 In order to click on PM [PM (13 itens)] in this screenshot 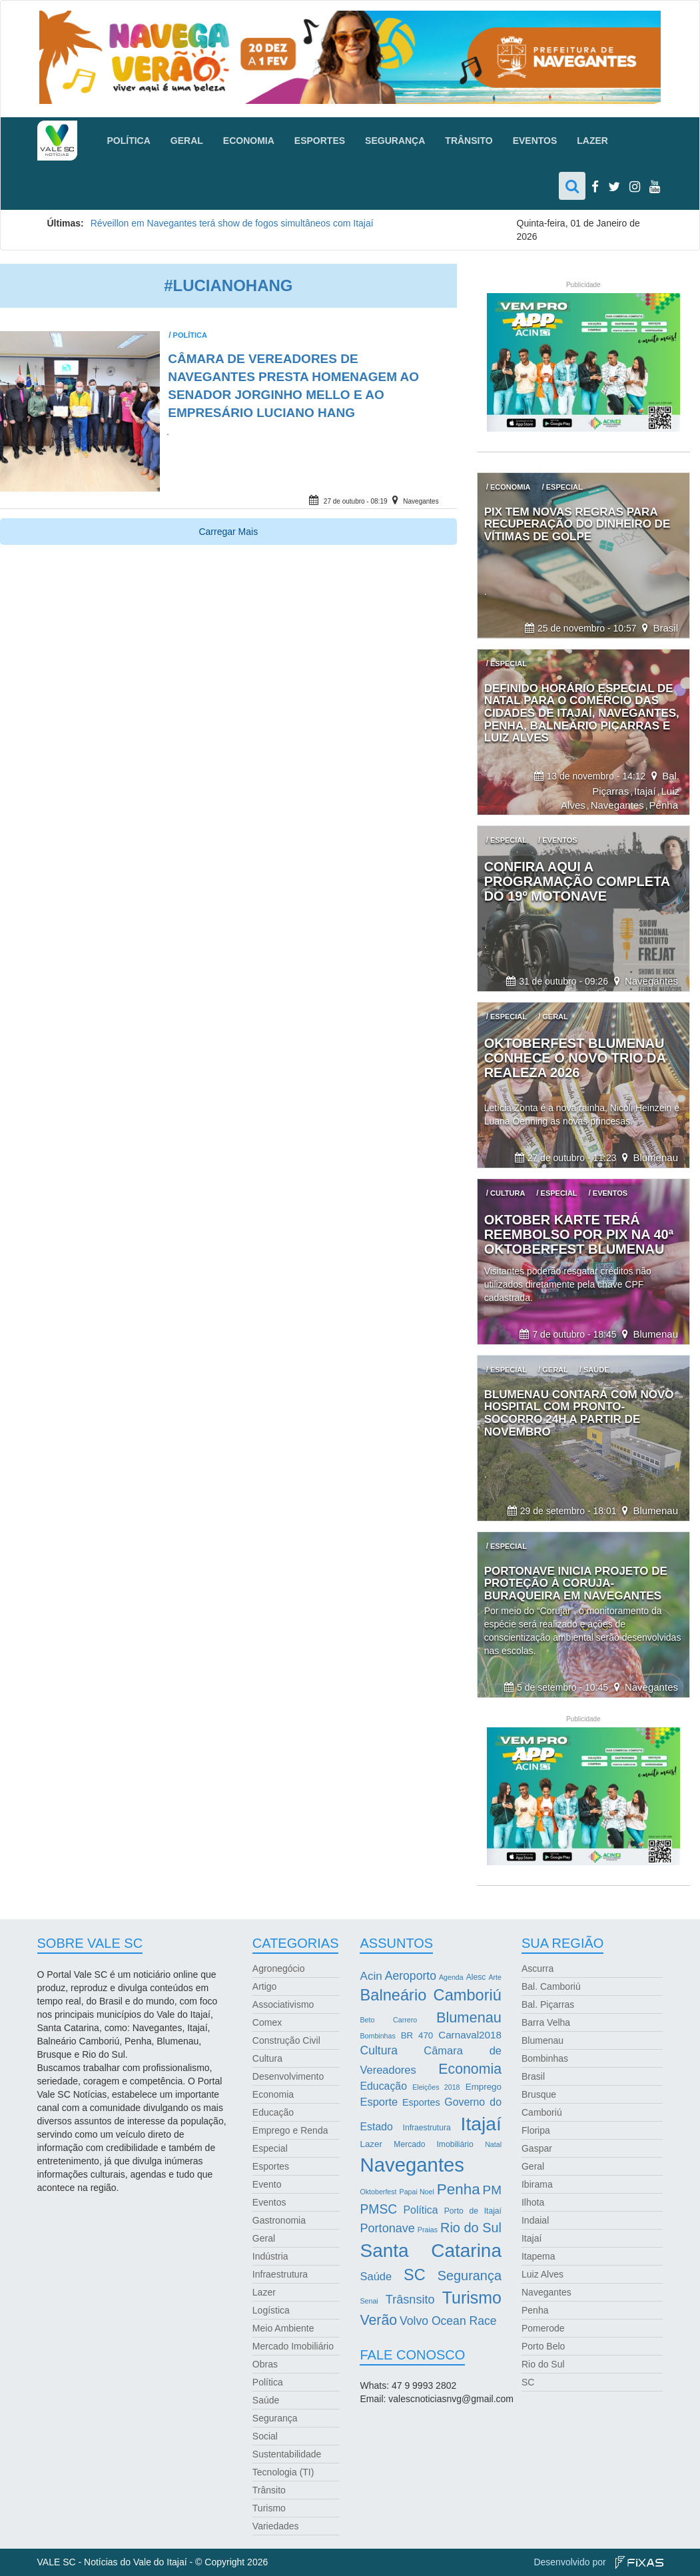, I will do `click(492, 2190)`.